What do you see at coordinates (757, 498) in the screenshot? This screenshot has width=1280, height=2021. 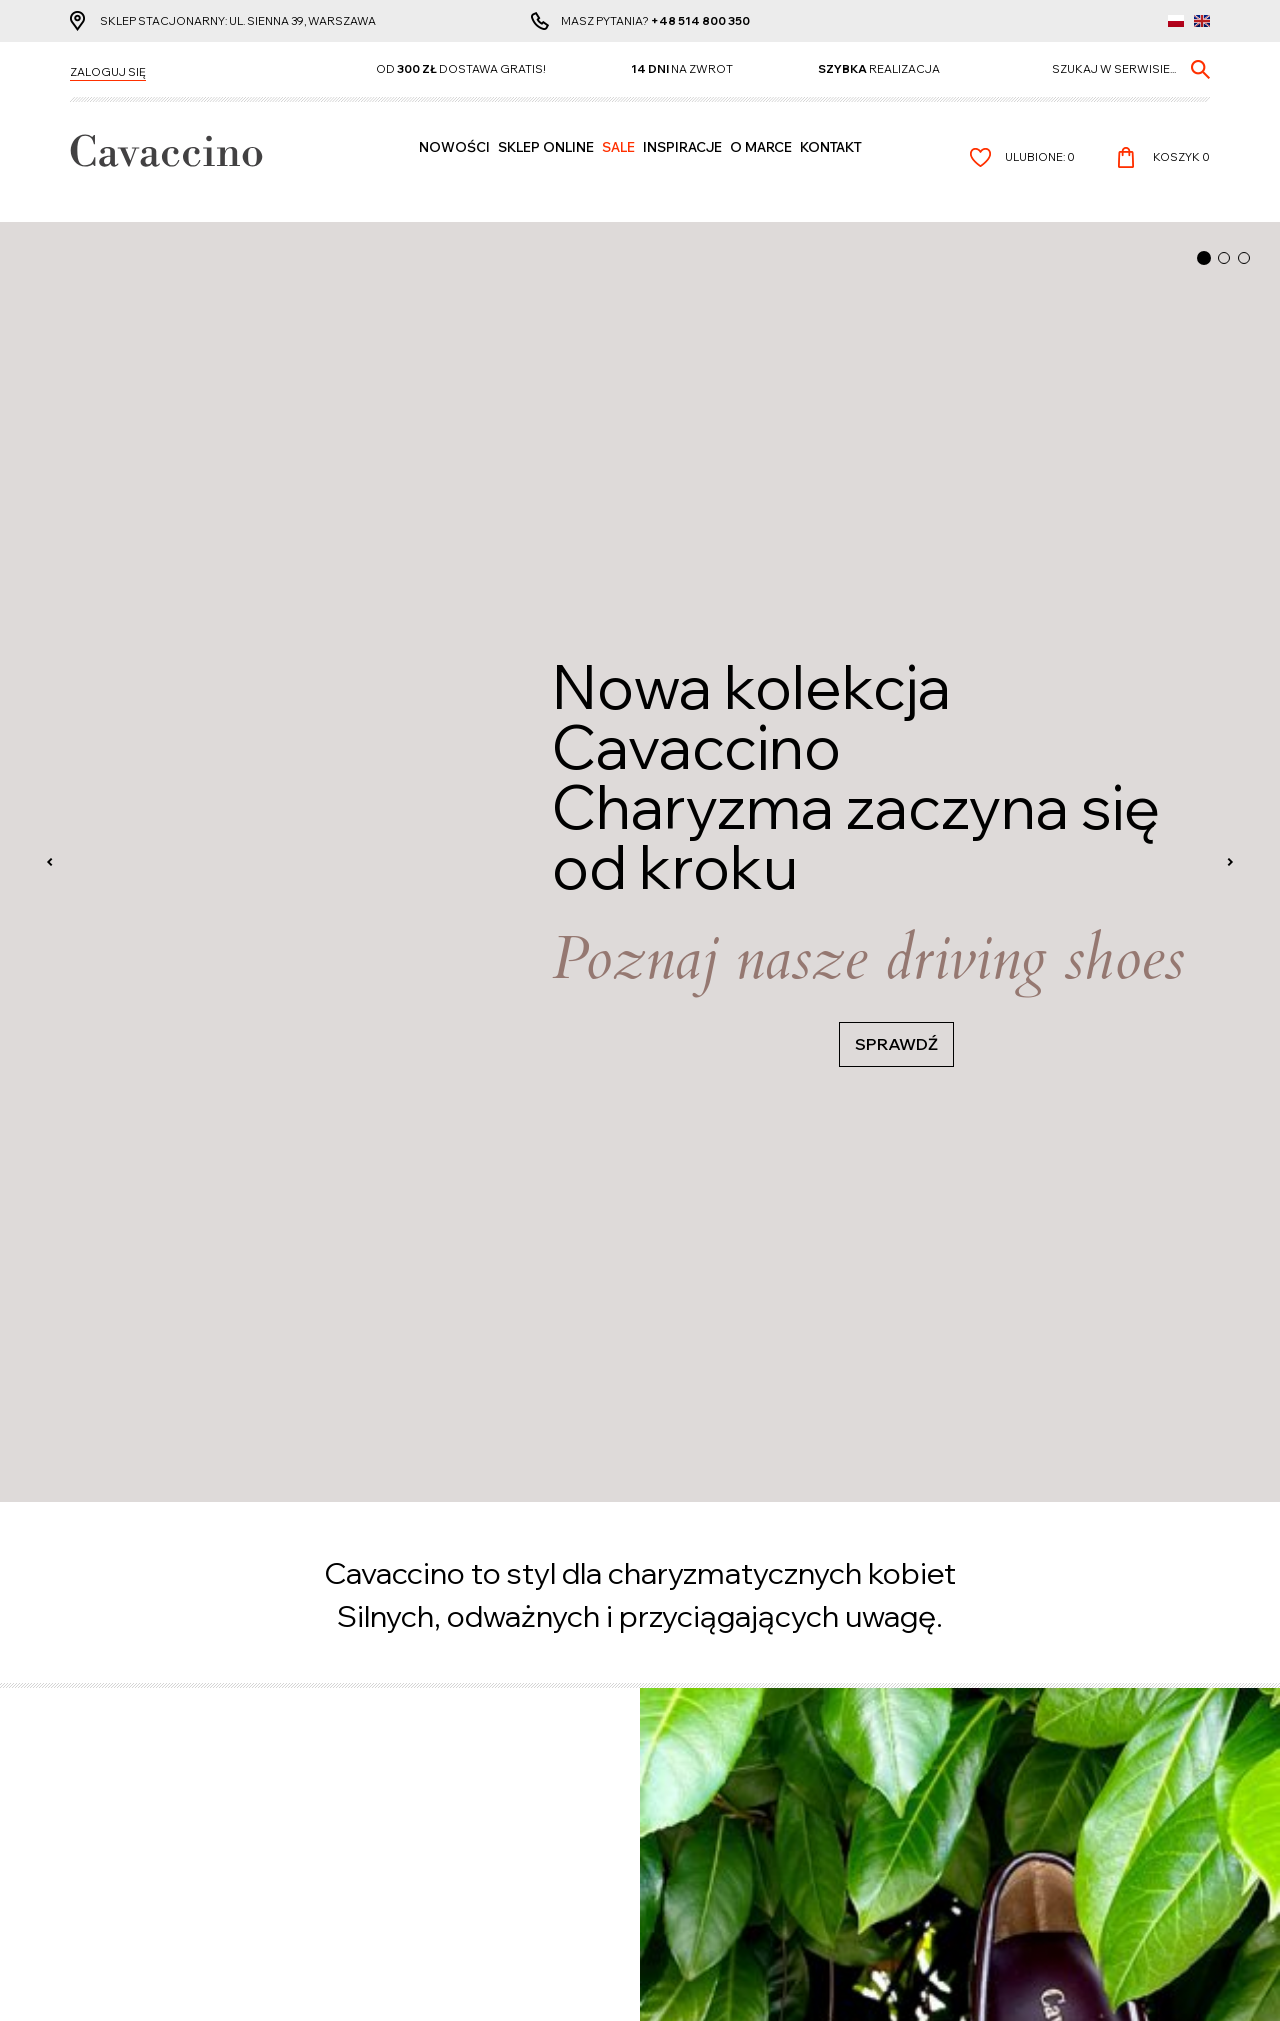 I see `KOSZULE` at bounding box center [757, 498].